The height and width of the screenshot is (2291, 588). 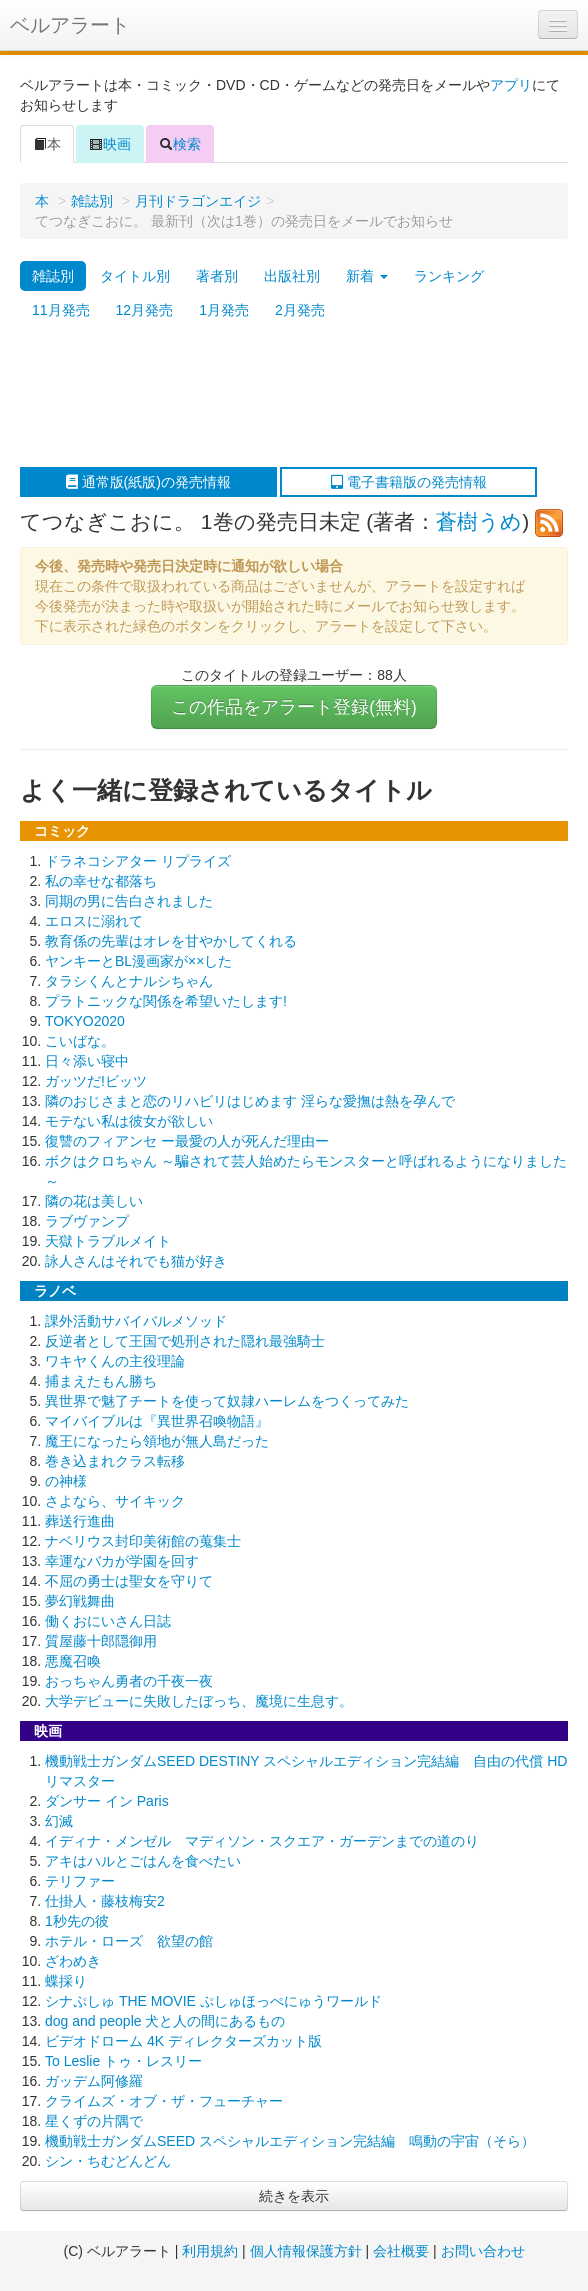 What do you see at coordinates (107, 1801) in the screenshot?
I see `ダンサー イン Paris` at bounding box center [107, 1801].